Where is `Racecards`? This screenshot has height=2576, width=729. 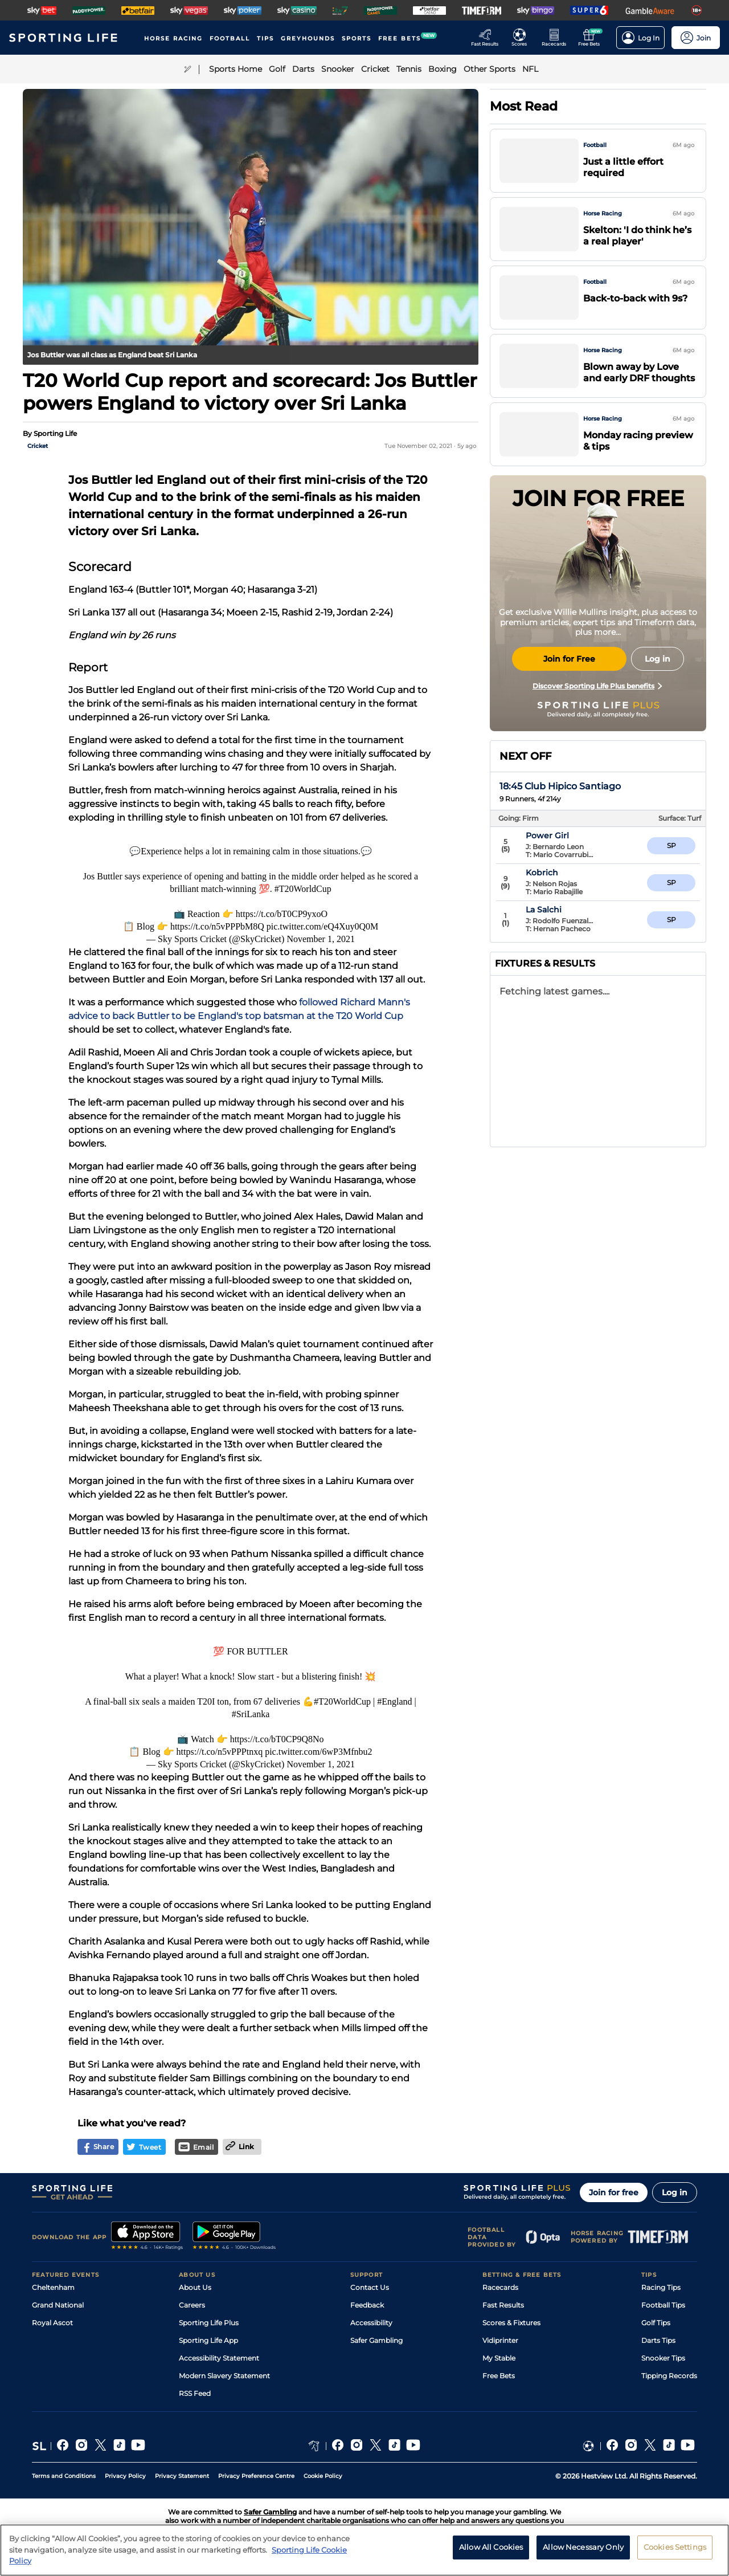 Racecards is located at coordinates (500, 2287).